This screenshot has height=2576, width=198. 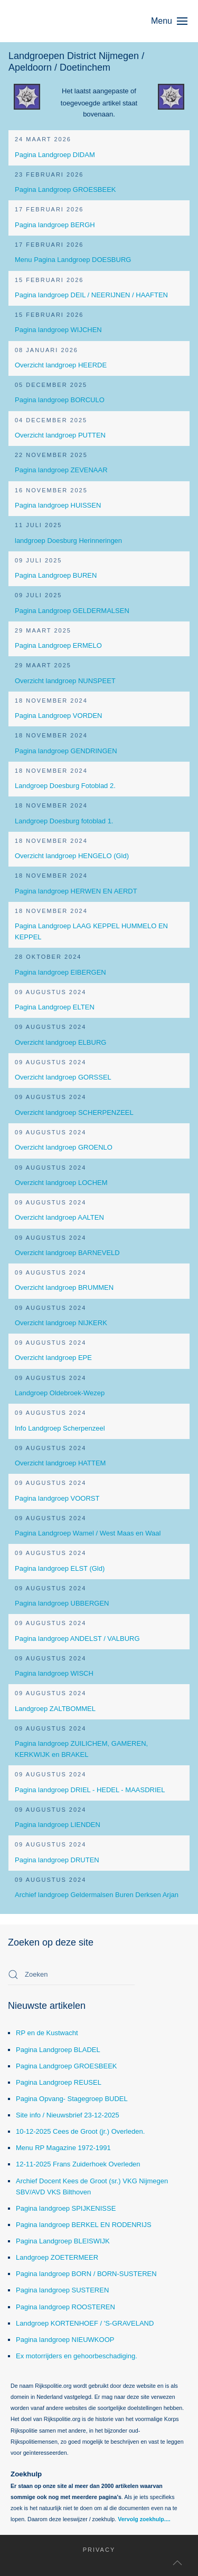 I want to click on Overzicht landgroep GORSSEL, so click(x=63, y=1077).